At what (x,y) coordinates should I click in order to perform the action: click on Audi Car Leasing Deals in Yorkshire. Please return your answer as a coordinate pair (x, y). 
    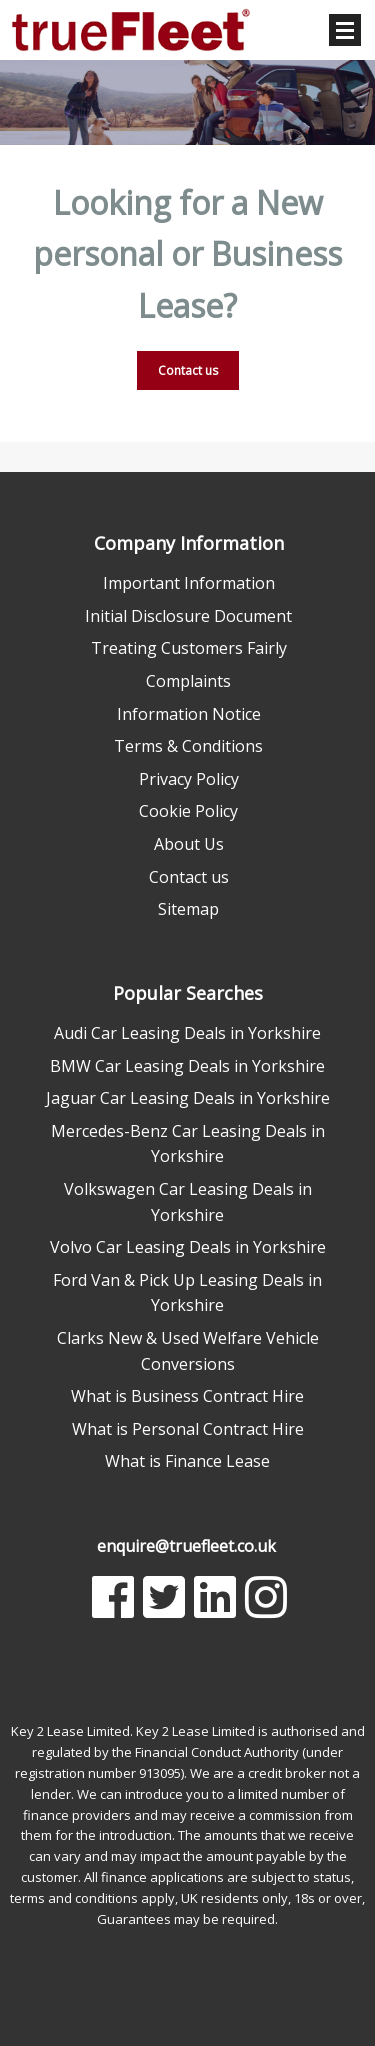
    Looking at the image, I should click on (187, 1033).